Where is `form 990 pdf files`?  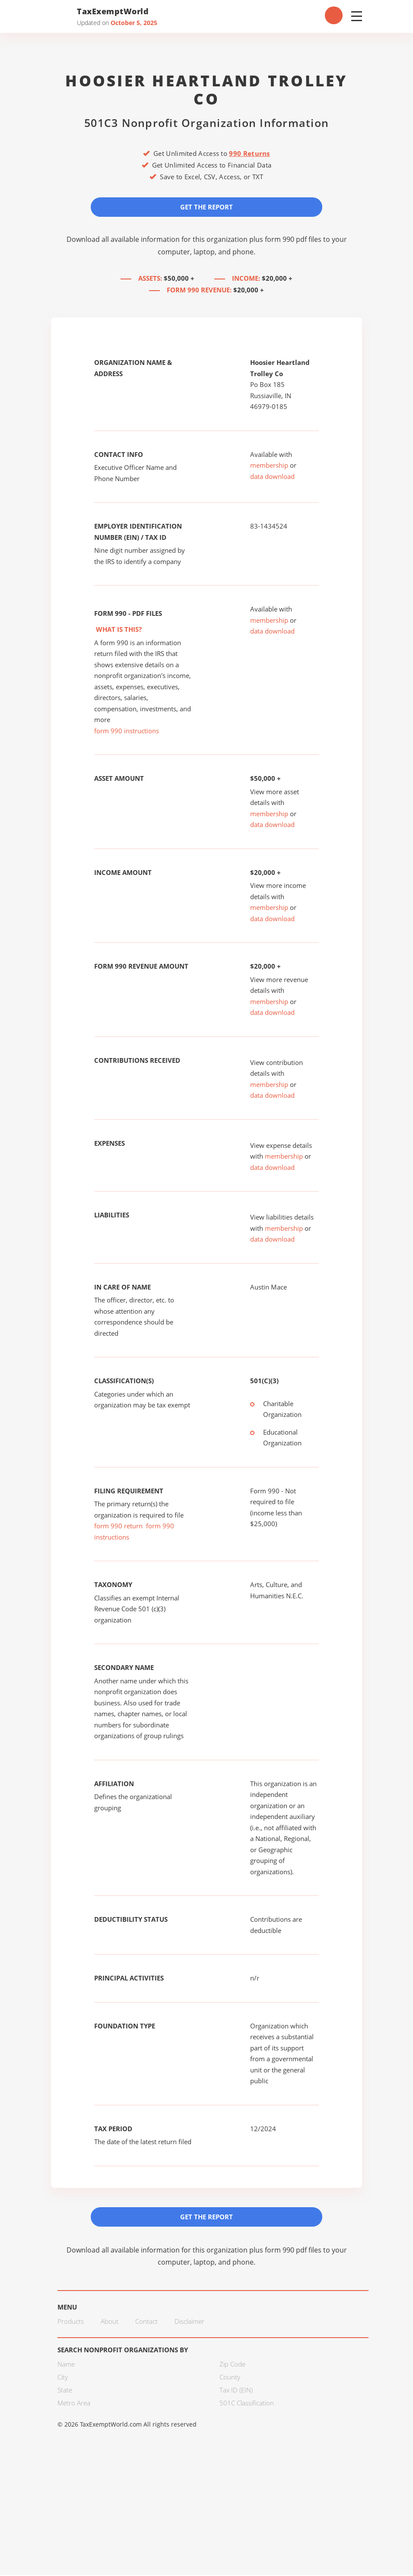
form 990 pdf files is located at coordinates (293, 239).